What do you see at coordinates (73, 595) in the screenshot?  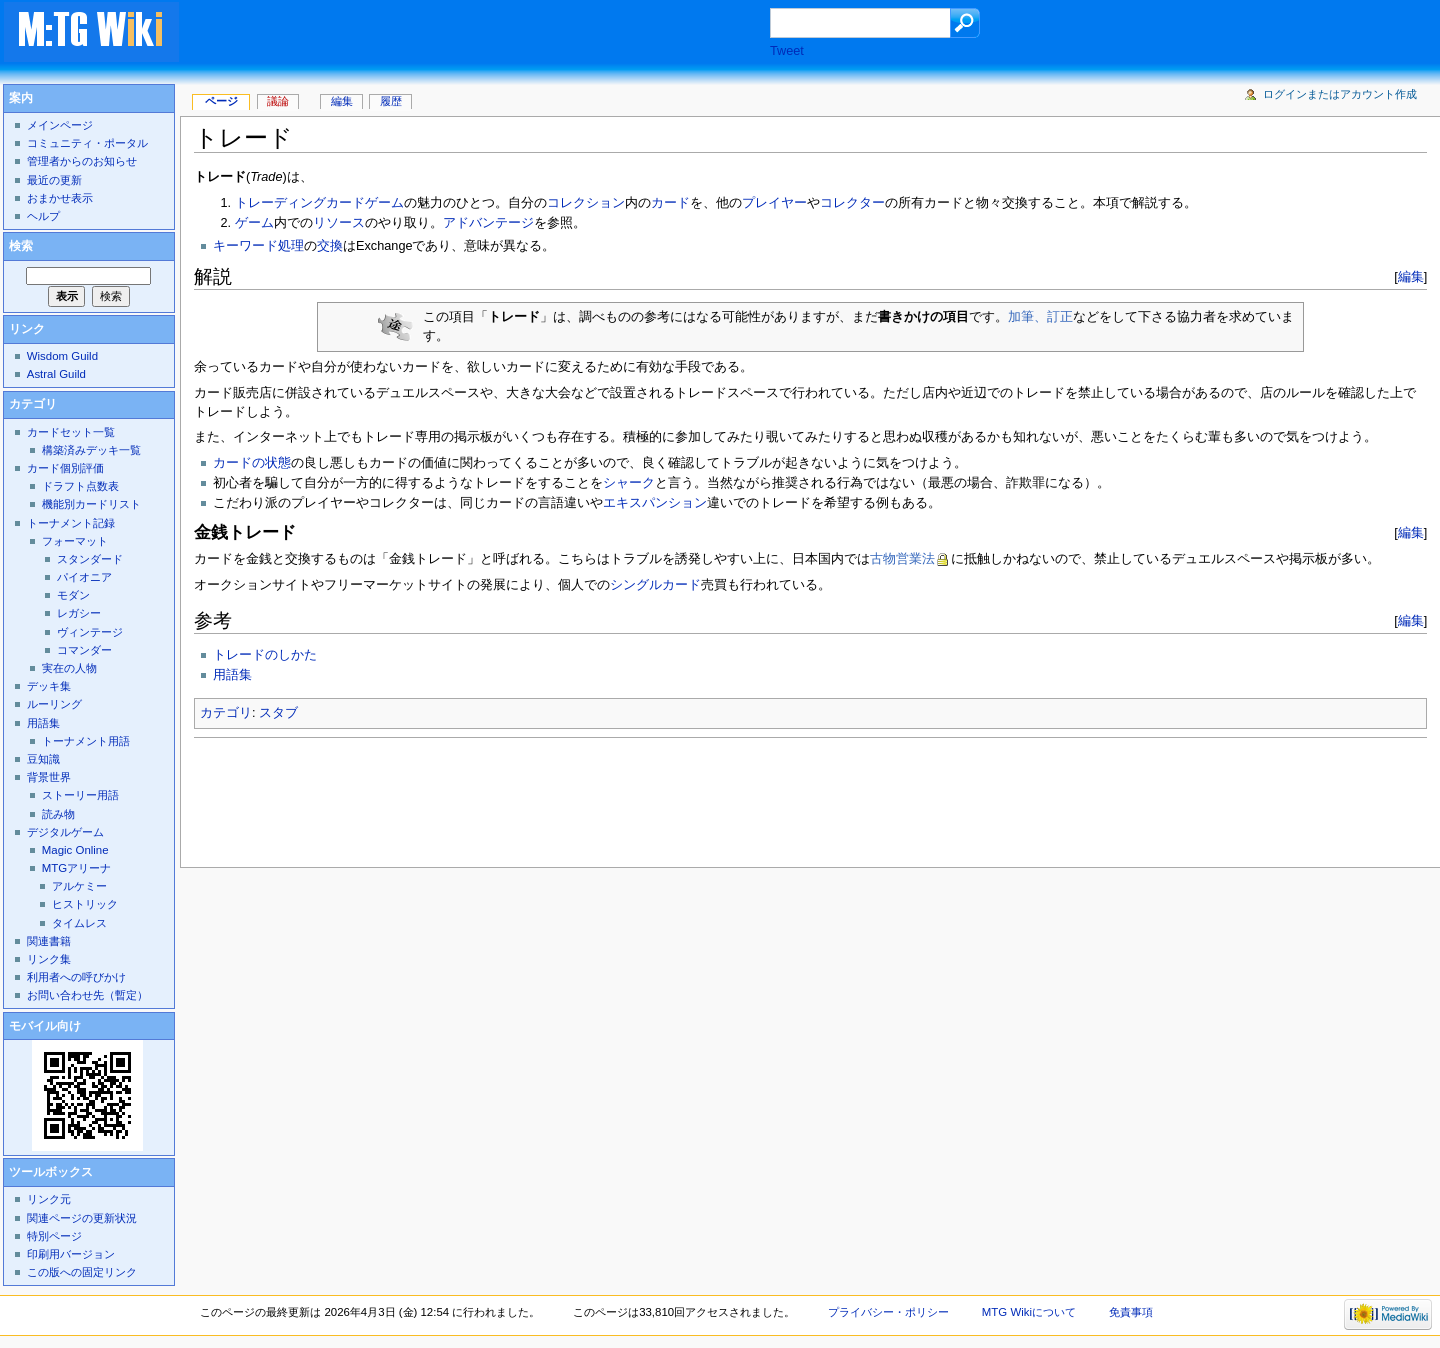 I see `モダン` at bounding box center [73, 595].